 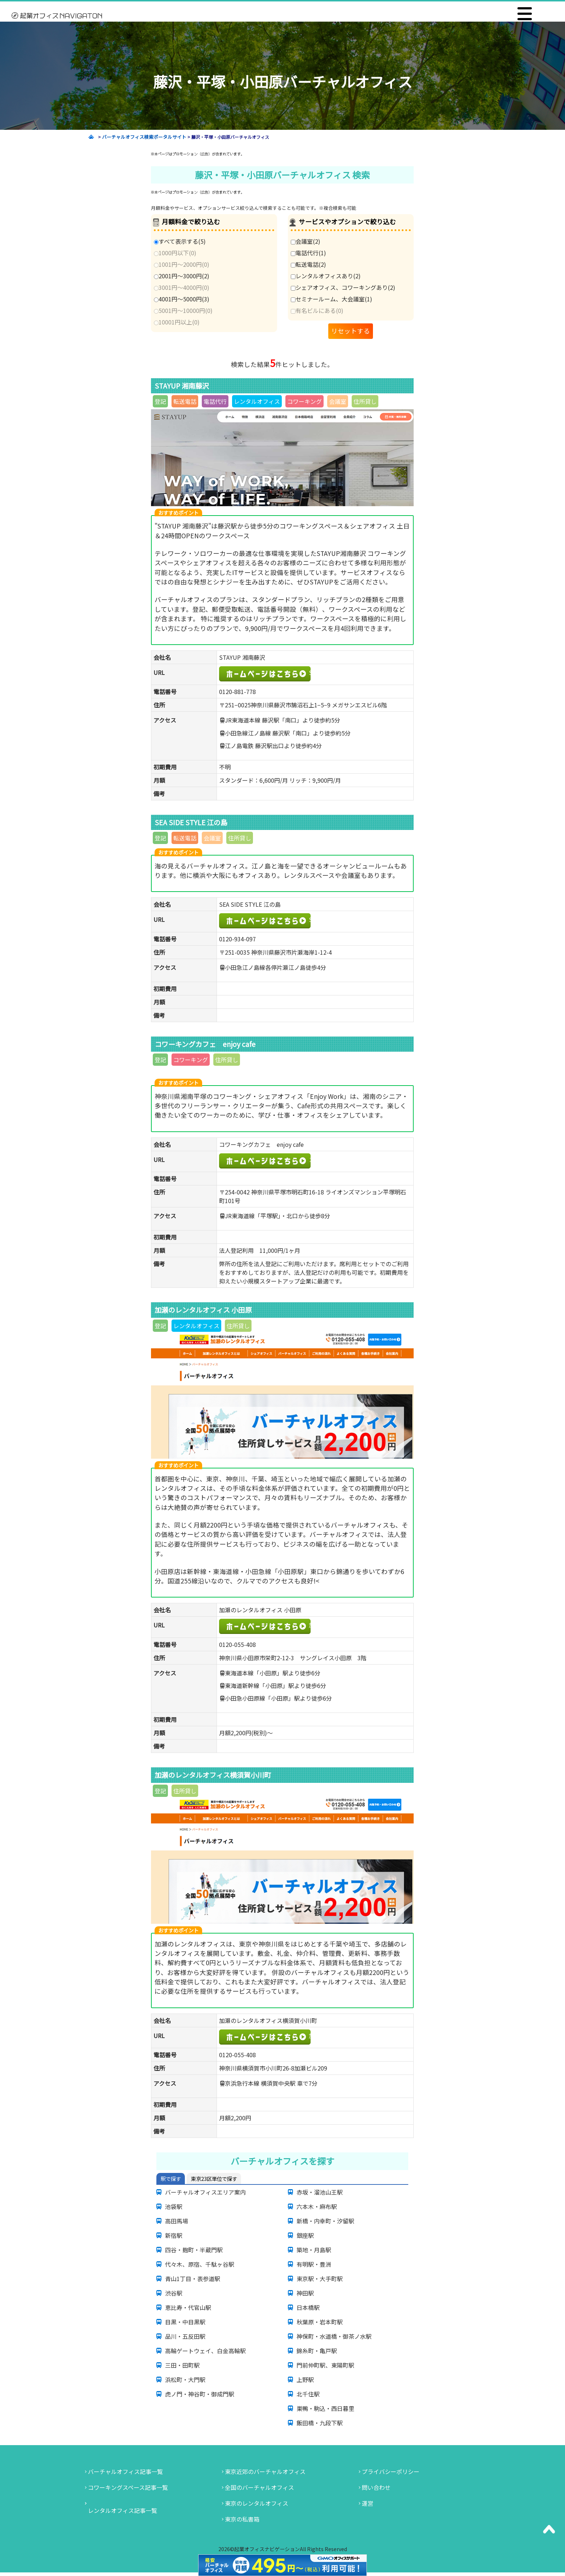 What do you see at coordinates (310, 1159) in the screenshot?
I see `コワーキングカフェ enjoy cafe` at bounding box center [310, 1159].